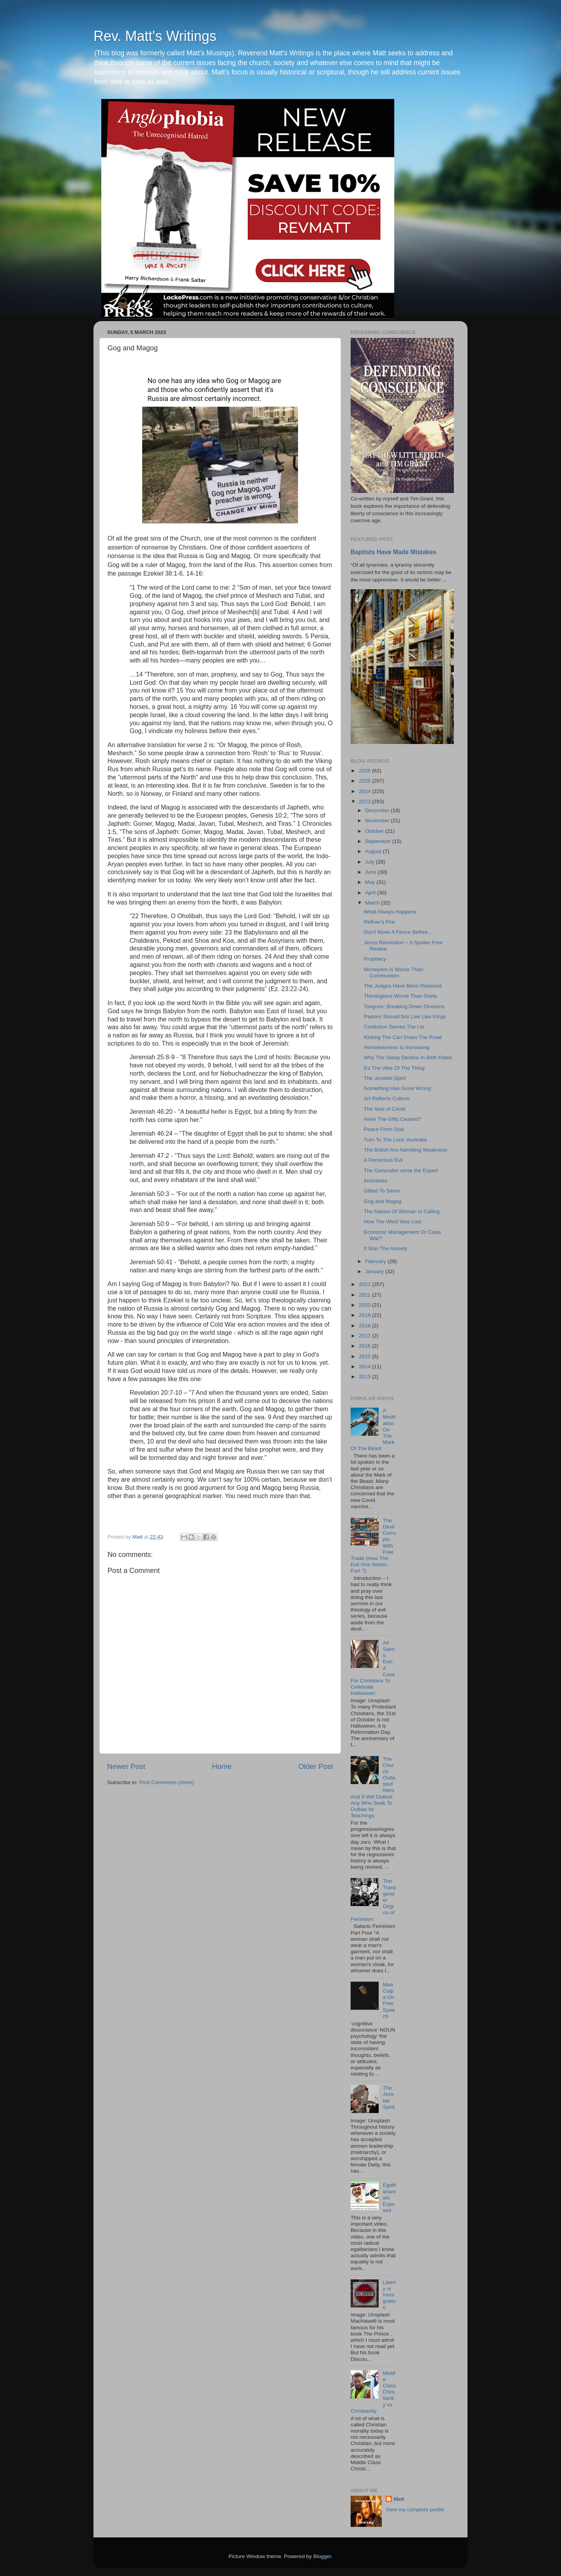 This screenshot has width=561, height=2576. What do you see at coordinates (397, 1088) in the screenshot?
I see `Something Has Gone Wrong` at bounding box center [397, 1088].